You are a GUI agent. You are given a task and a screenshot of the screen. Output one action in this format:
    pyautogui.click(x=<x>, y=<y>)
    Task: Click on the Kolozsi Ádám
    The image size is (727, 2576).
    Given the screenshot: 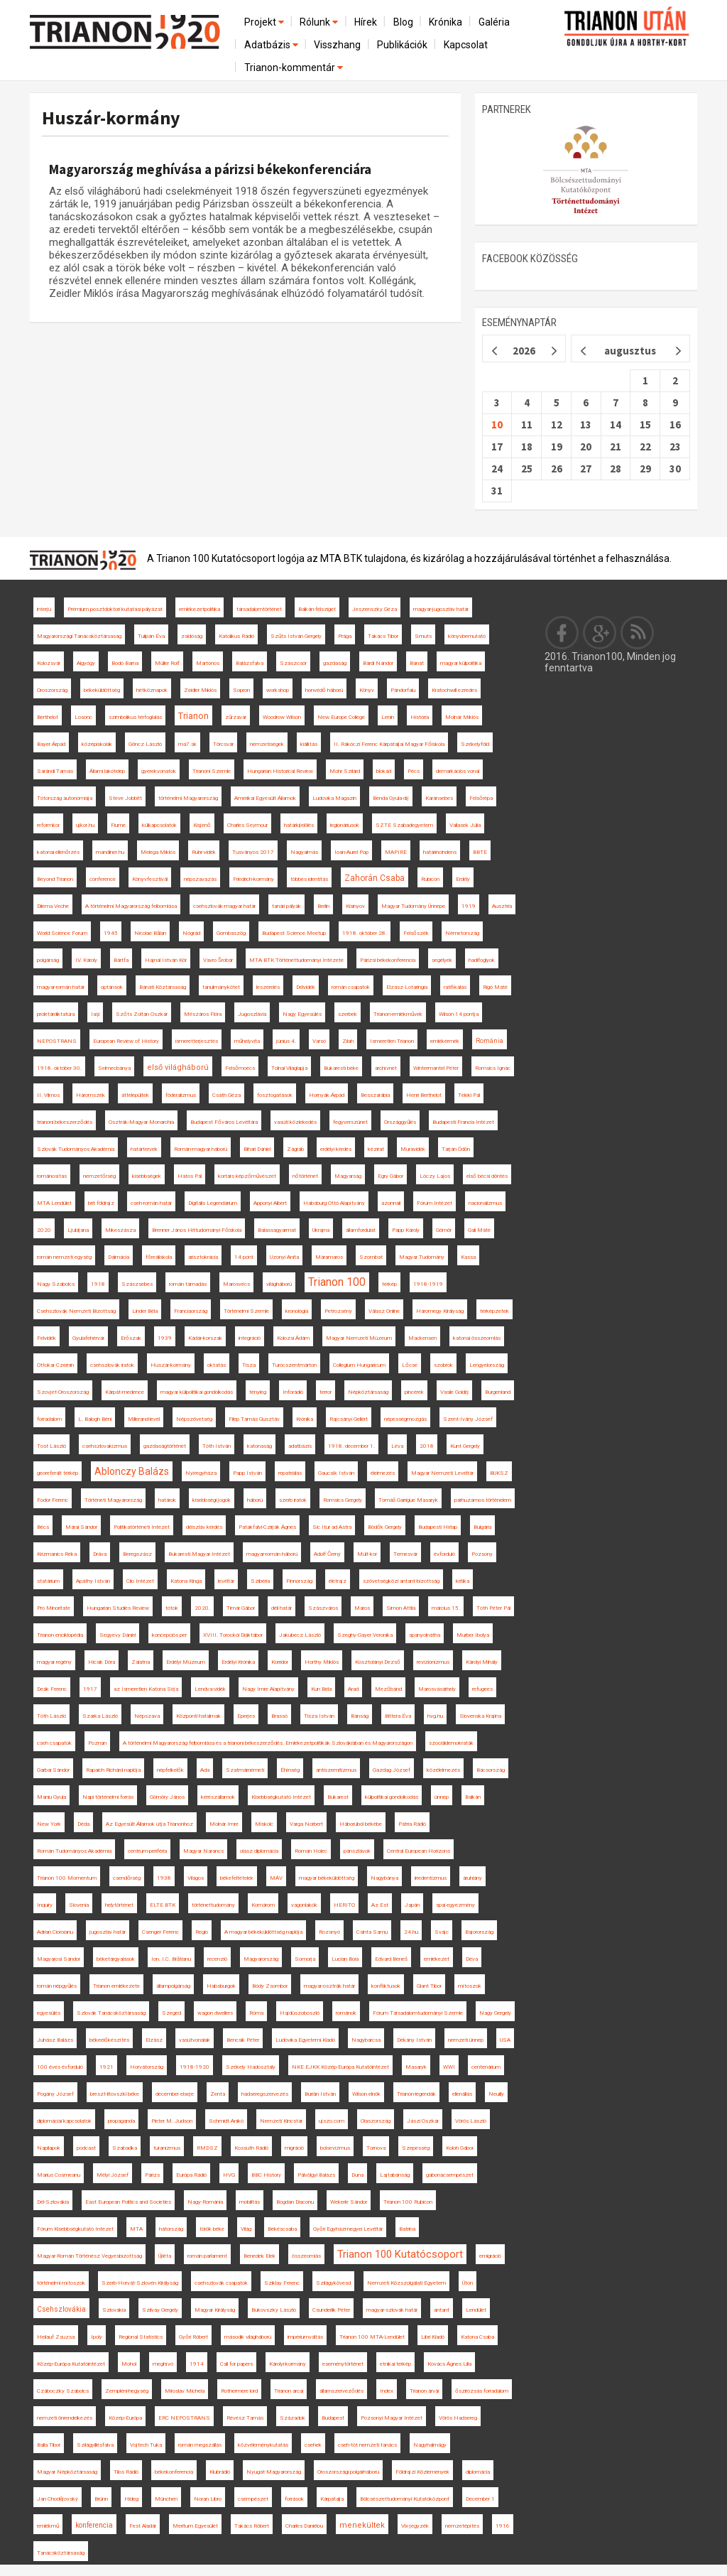 What is the action you would take?
    pyautogui.click(x=293, y=1338)
    